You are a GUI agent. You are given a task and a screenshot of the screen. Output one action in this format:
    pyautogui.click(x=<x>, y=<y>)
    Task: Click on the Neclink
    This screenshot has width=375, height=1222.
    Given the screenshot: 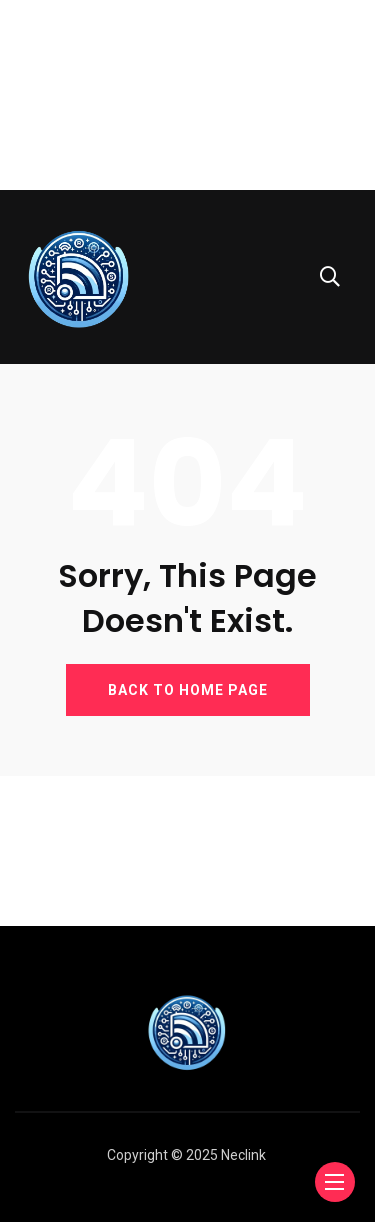 What is the action you would take?
    pyautogui.click(x=243, y=1155)
    